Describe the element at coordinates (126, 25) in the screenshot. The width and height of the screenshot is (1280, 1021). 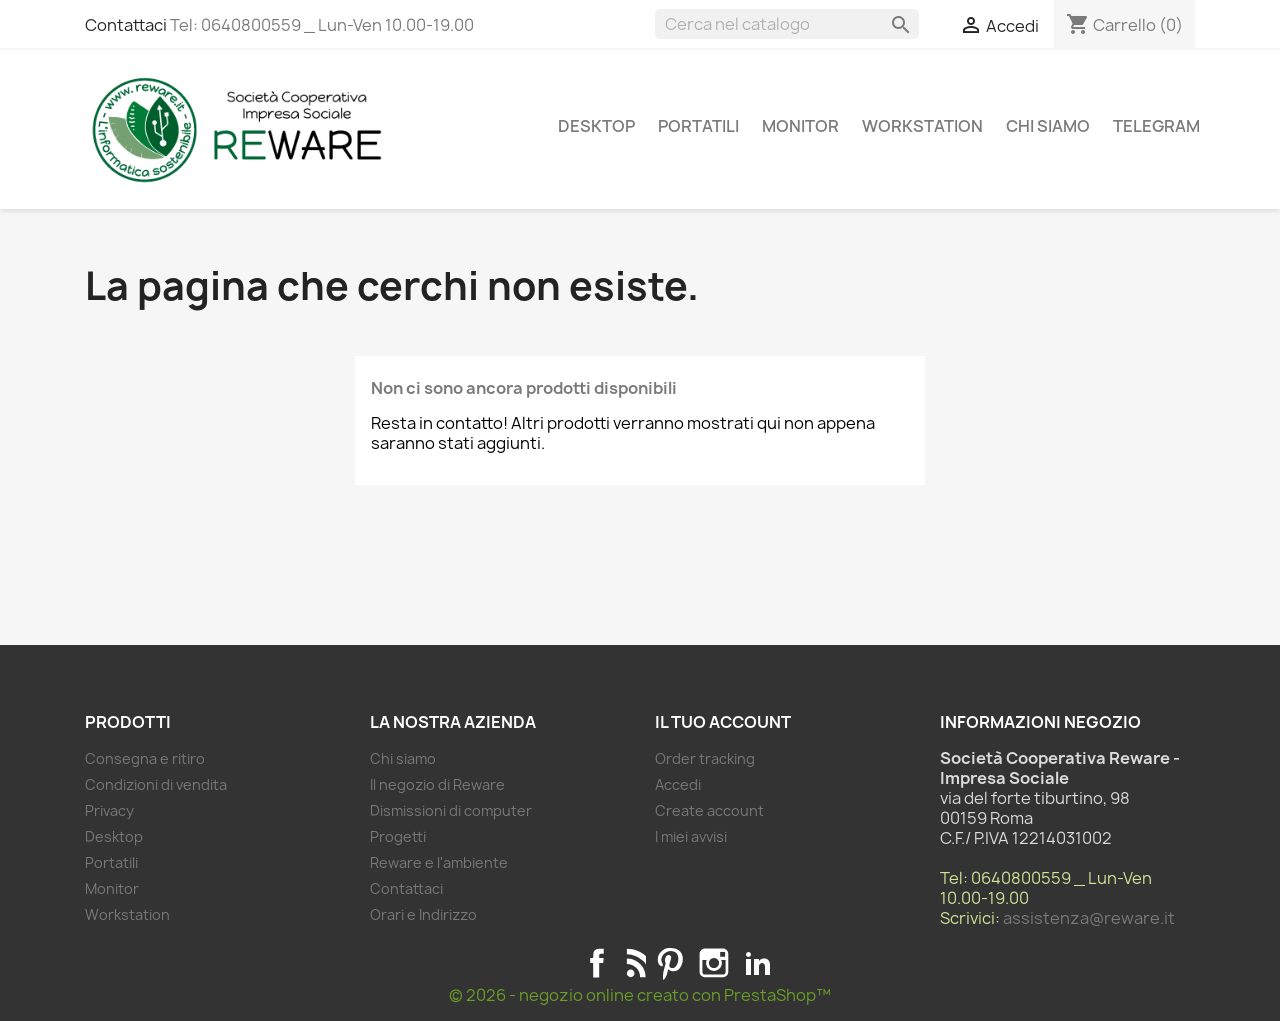
I see `Contattaci` at that location.